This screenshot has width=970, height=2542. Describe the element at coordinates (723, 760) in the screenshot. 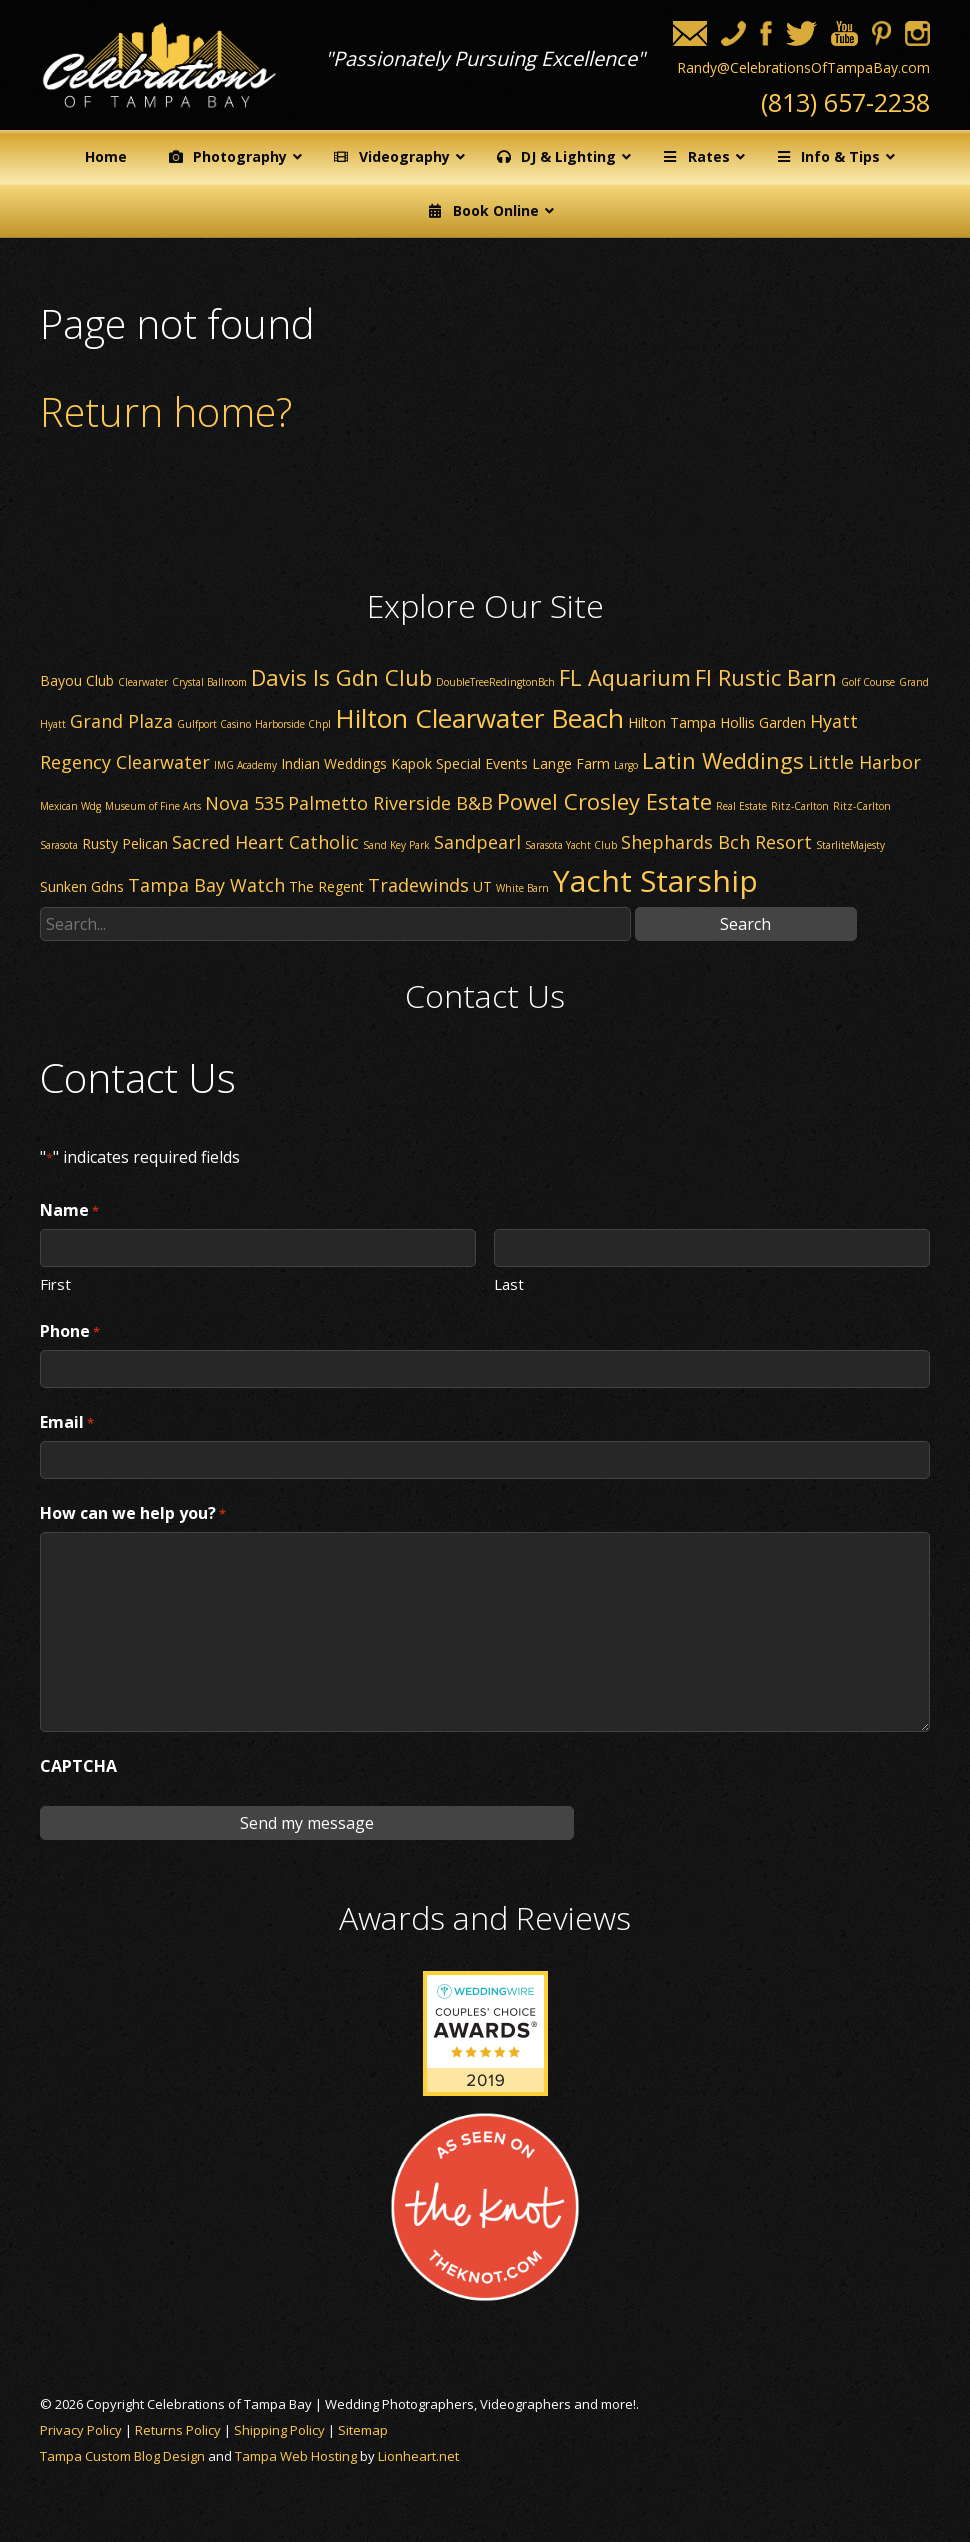

I see `Latin Weddings` at that location.